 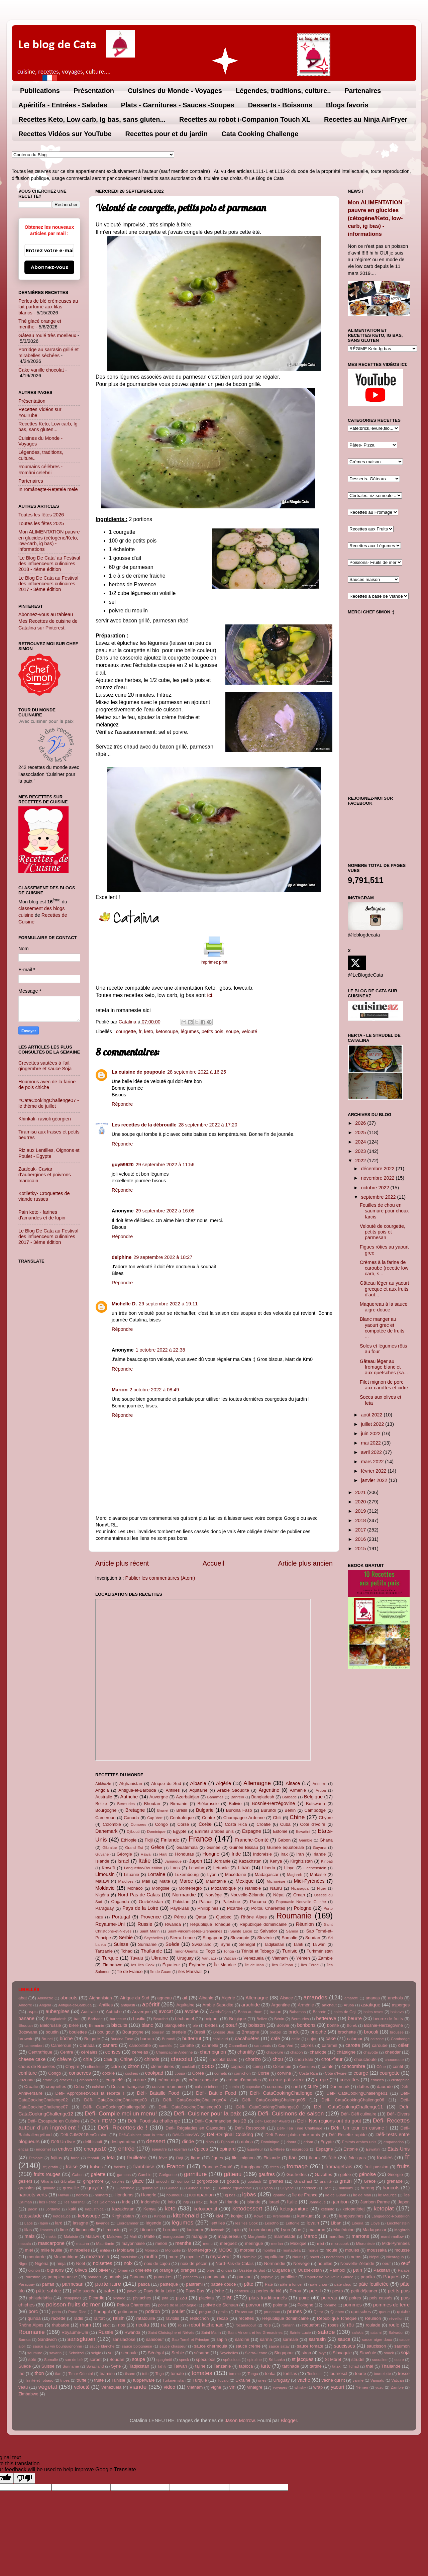 What do you see at coordinates (361, 1160) in the screenshot?
I see `2022` at bounding box center [361, 1160].